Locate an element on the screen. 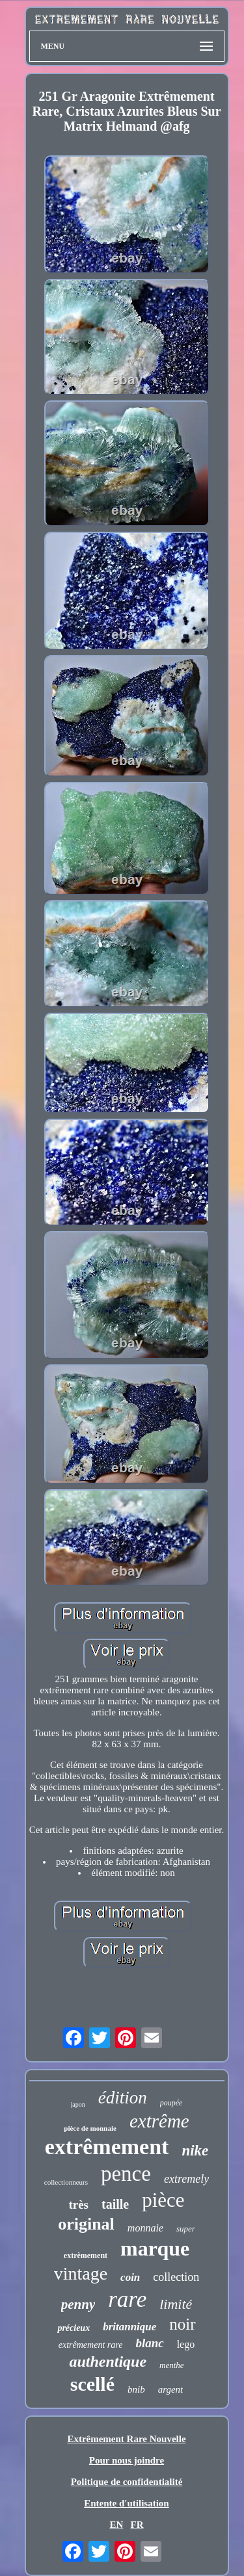  Extrêmement Rare Nouvelle is located at coordinates (126, 2439).